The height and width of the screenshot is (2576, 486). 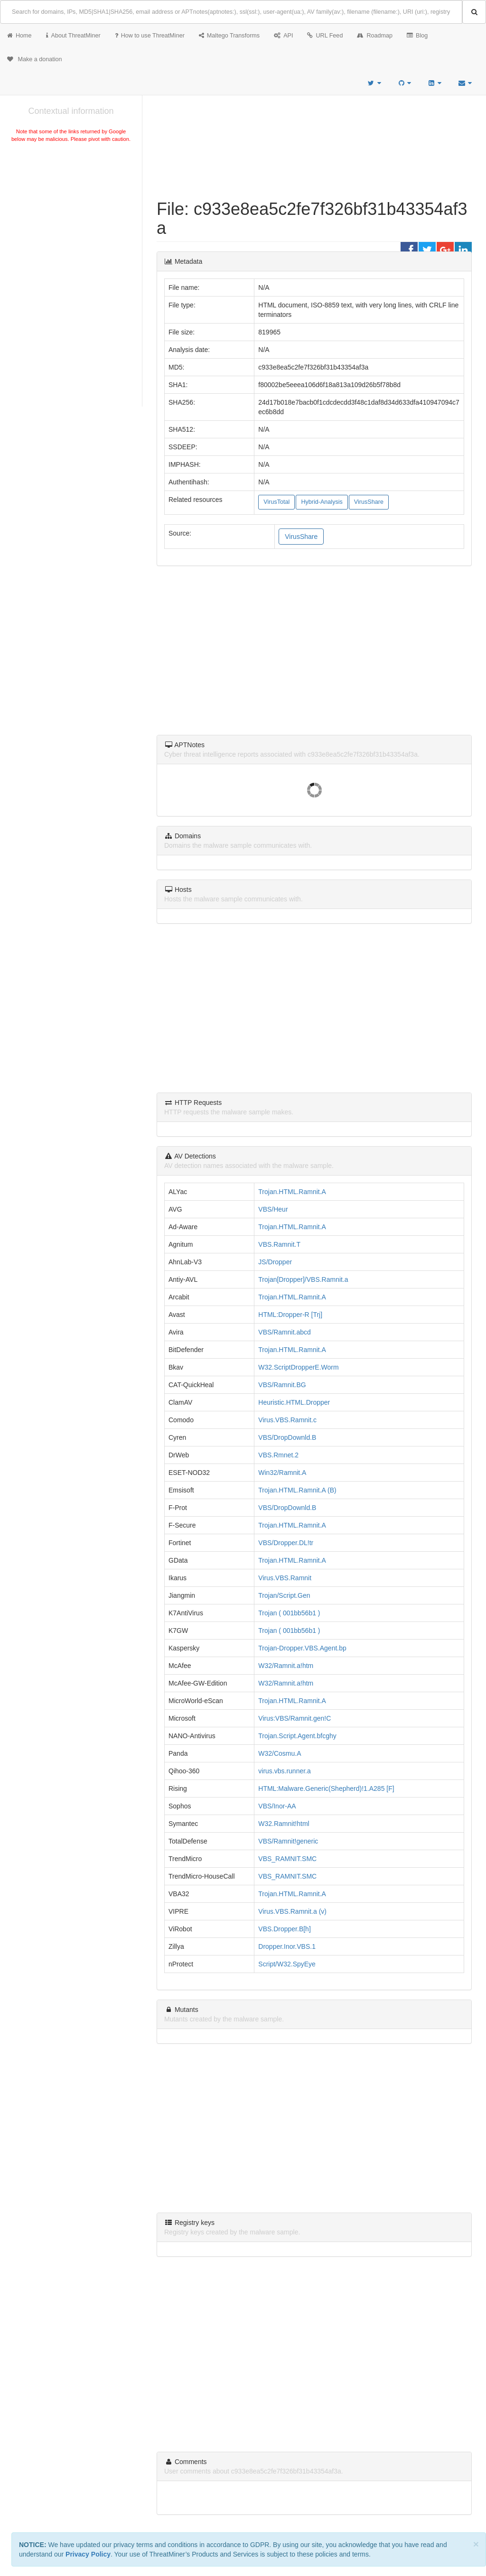 I want to click on Maltego Transforms, so click(x=229, y=35).